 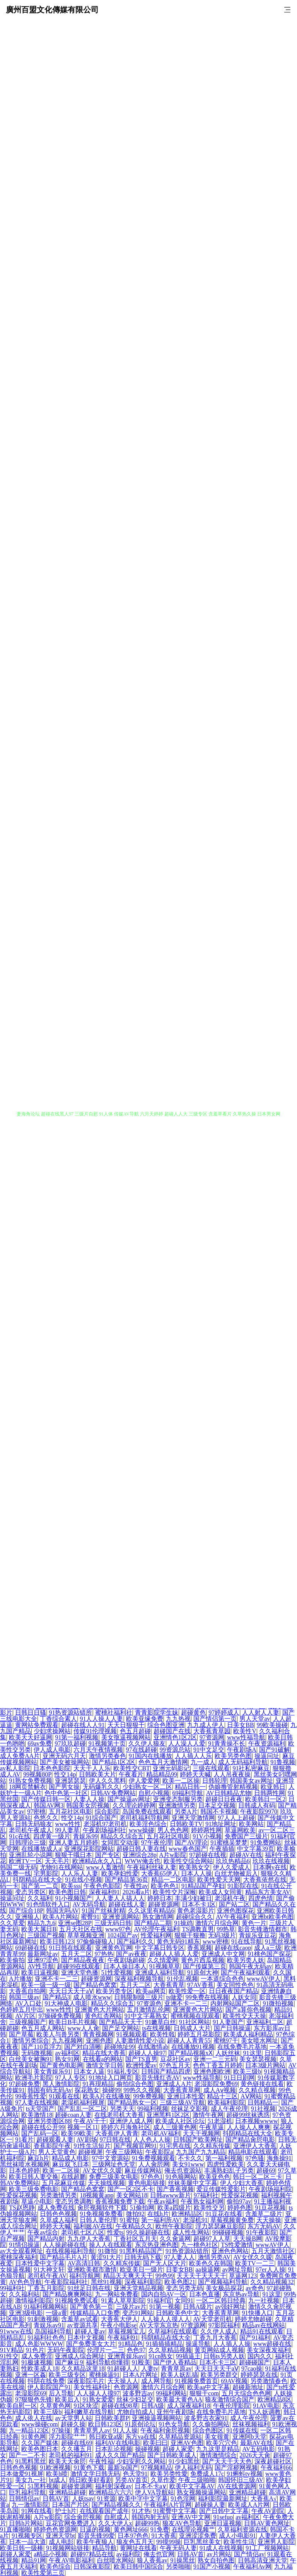 I want to click on 亚洲欧美都市激情, so click(x=92, y=2269).